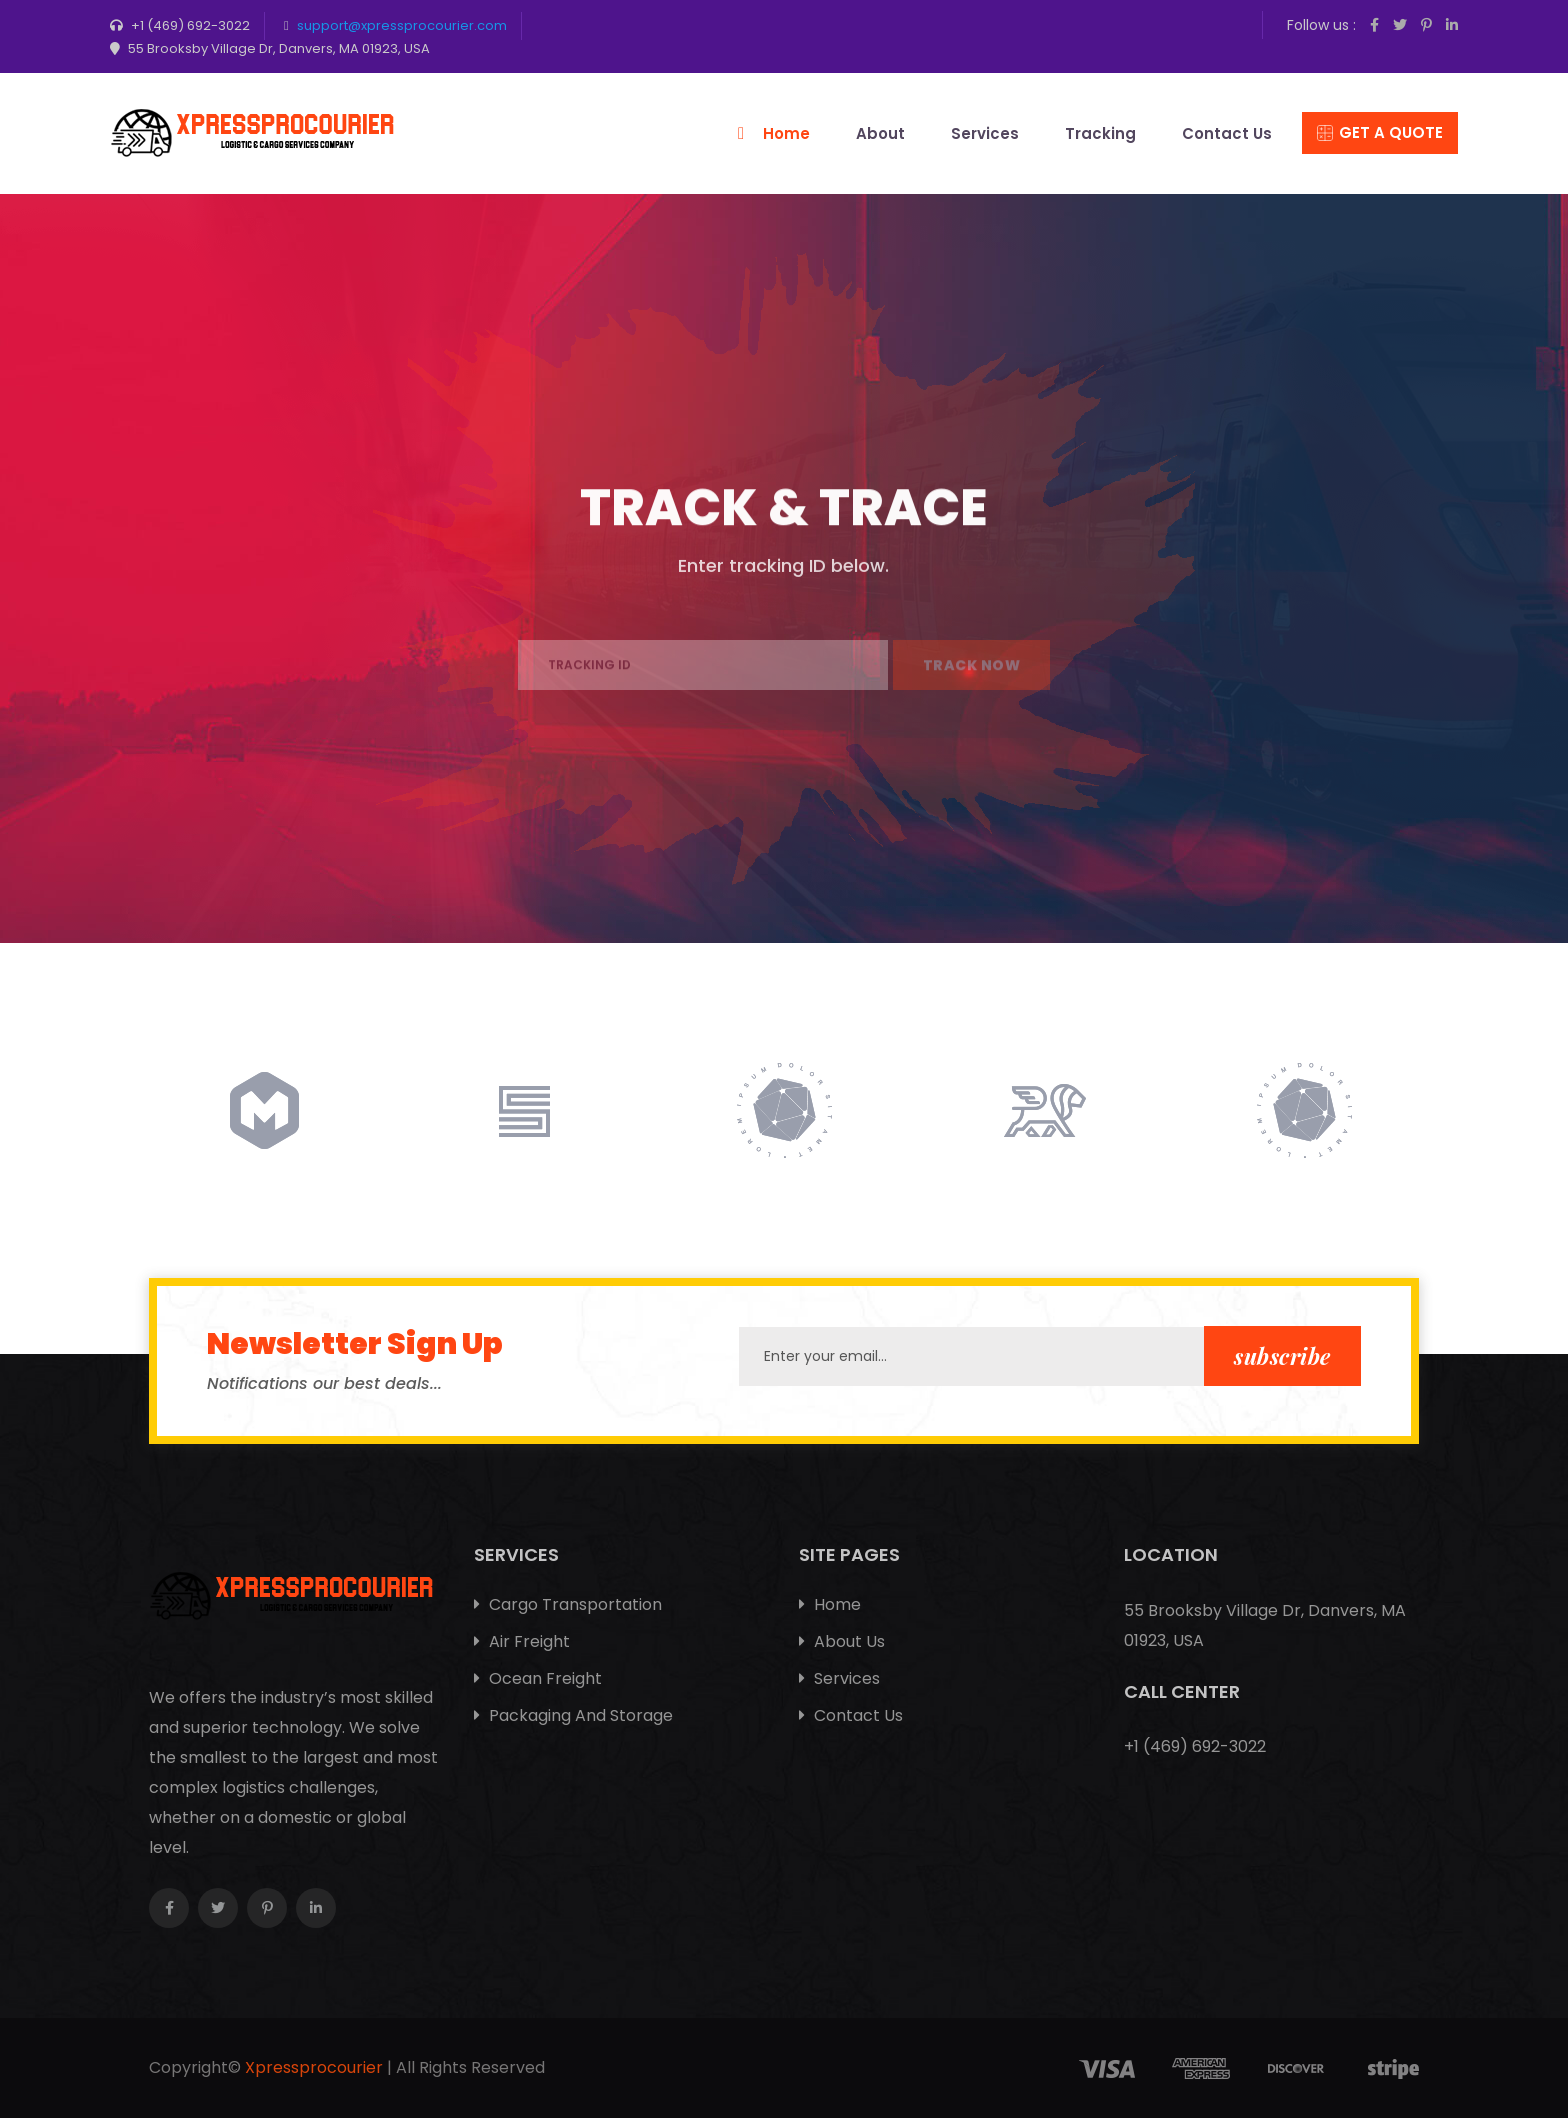  What do you see at coordinates (842, 1641) in the screenshot?
I see `About Us` at bounding box center [842, 1641].